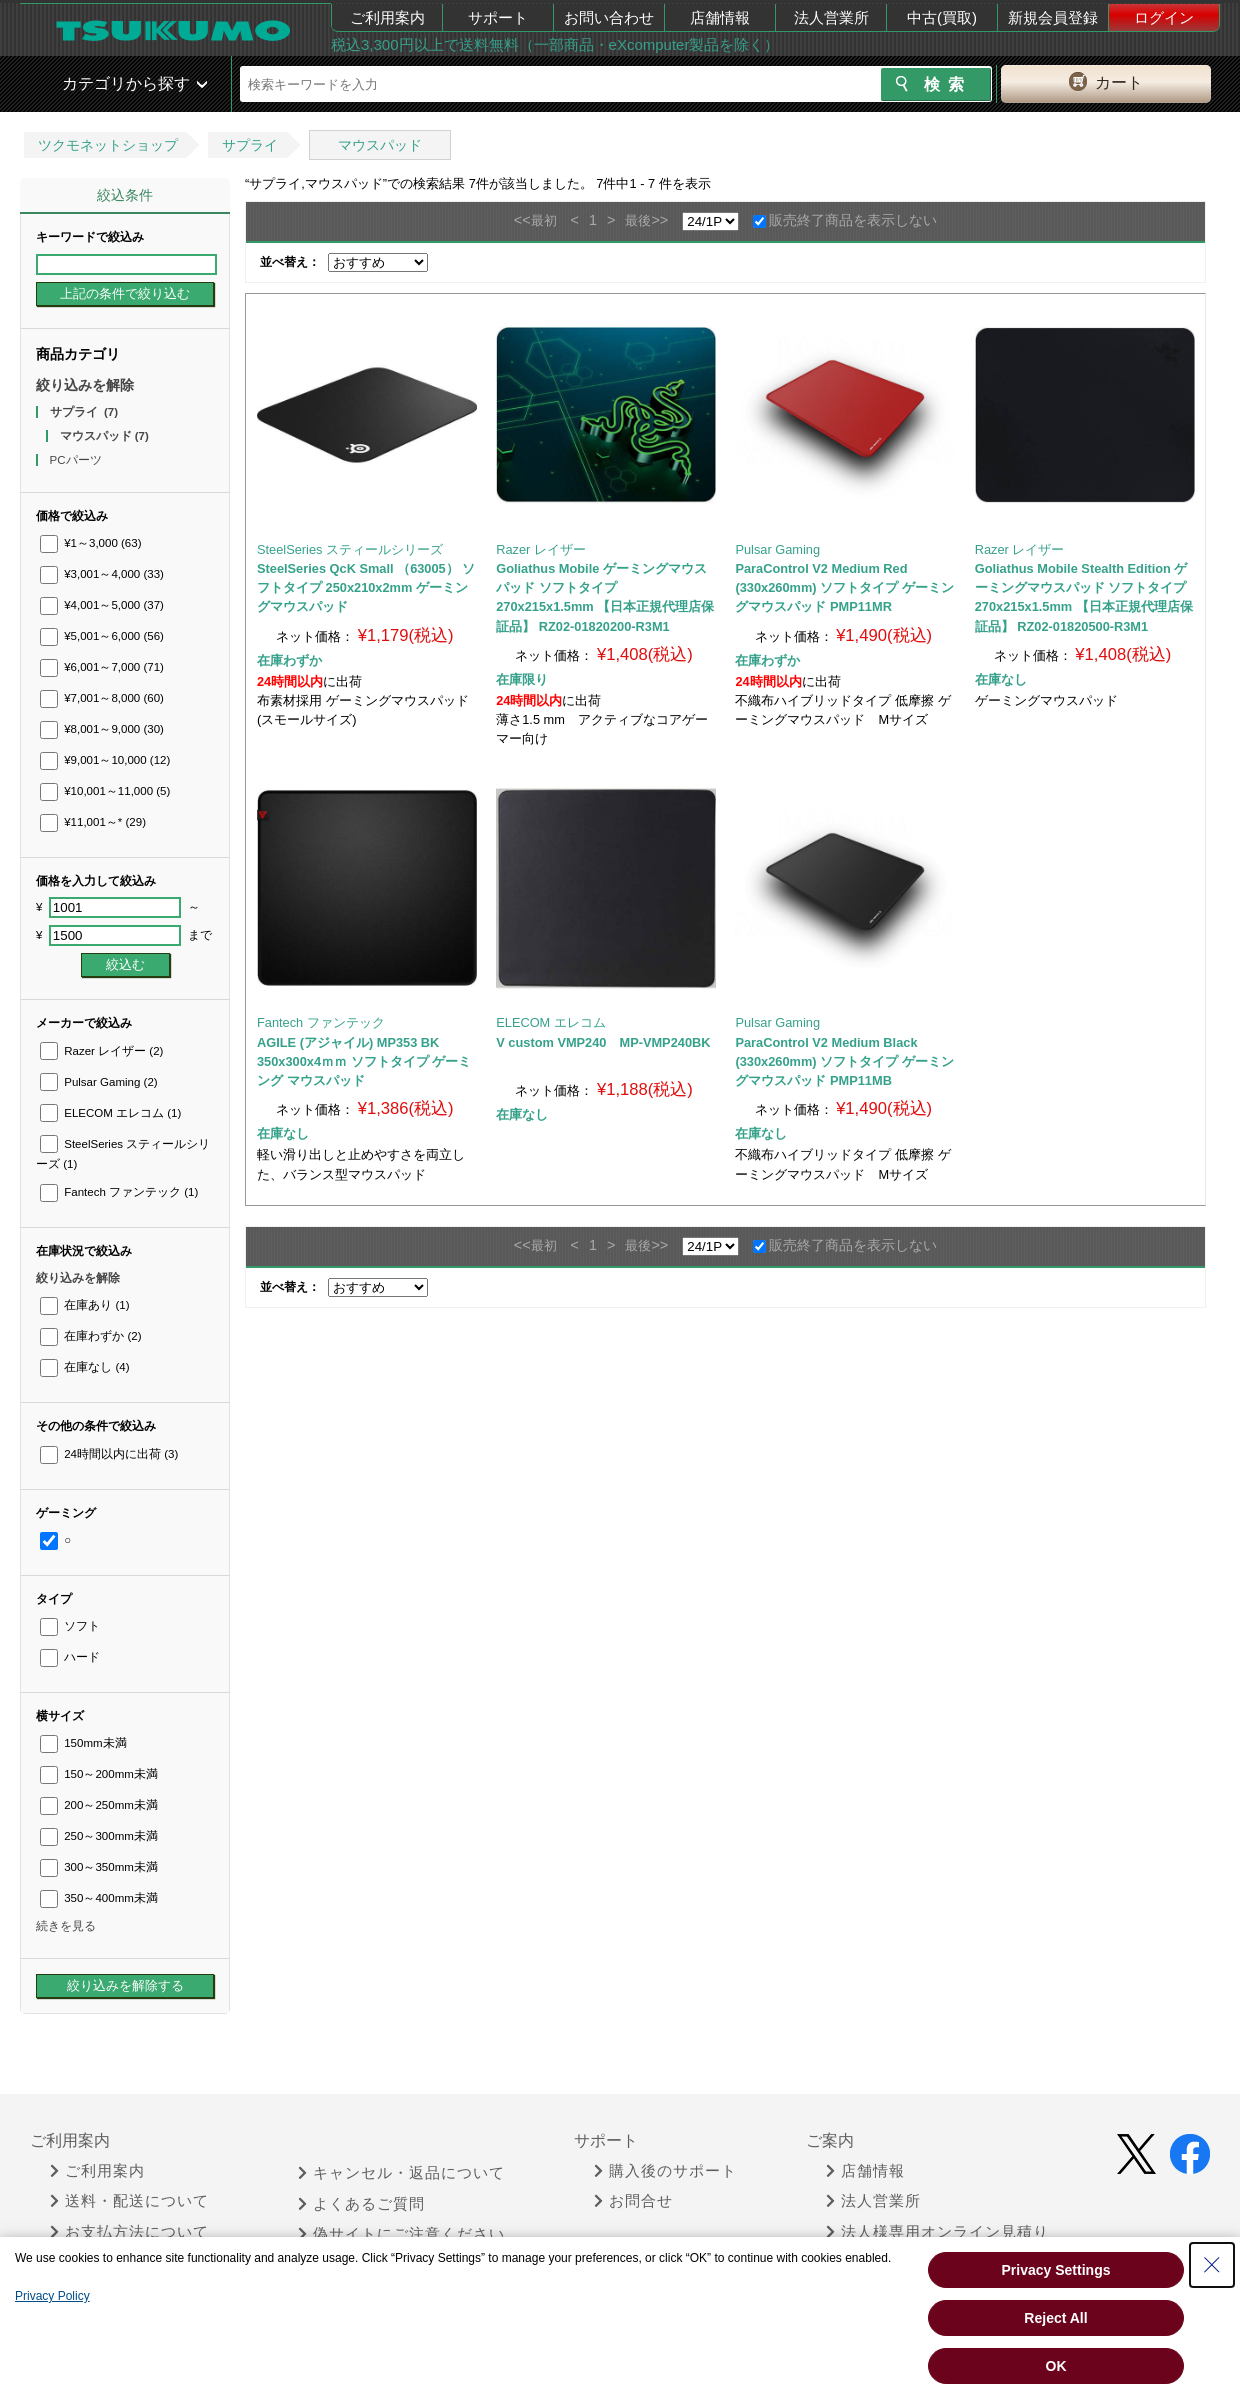 This screenshot has height=2389, width=1240. Describe the element at coordinates (1056, 2270) in the screenshot. I see `Privacy Settings` at that location.